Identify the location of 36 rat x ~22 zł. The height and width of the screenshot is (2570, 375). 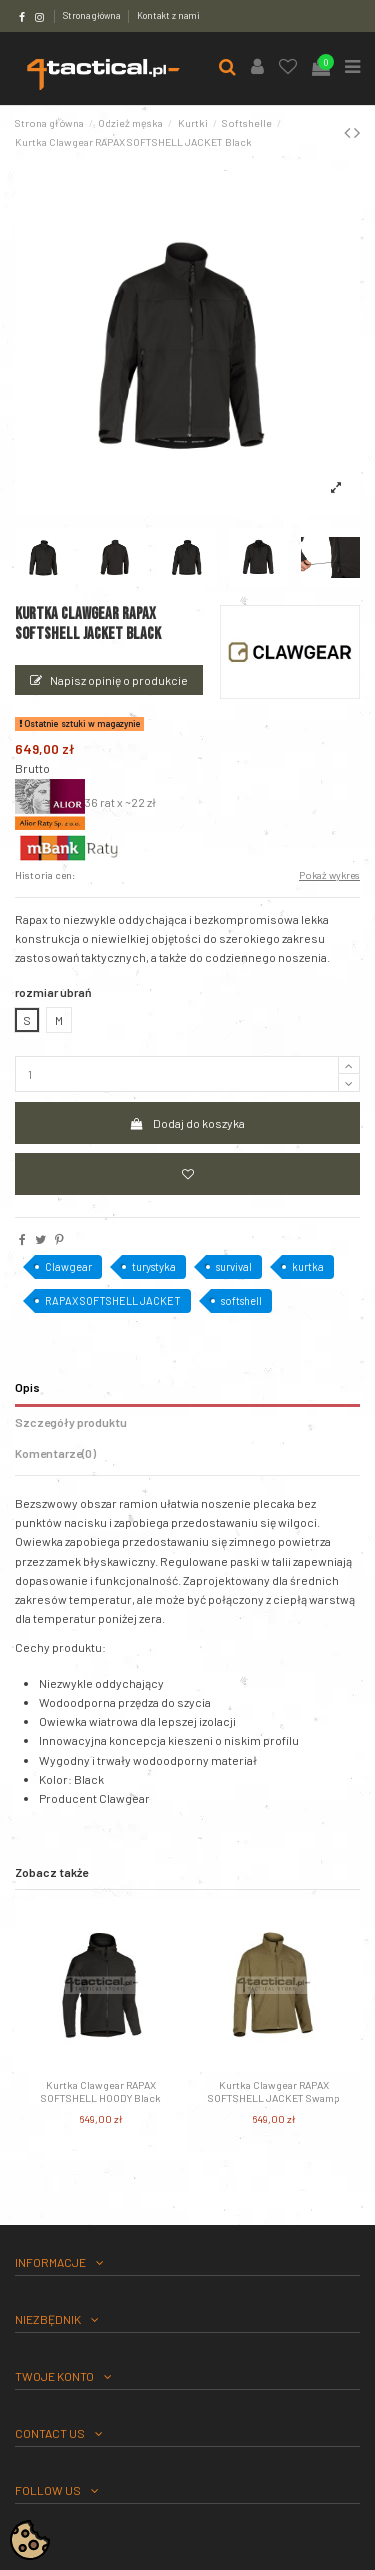
(85, 802).